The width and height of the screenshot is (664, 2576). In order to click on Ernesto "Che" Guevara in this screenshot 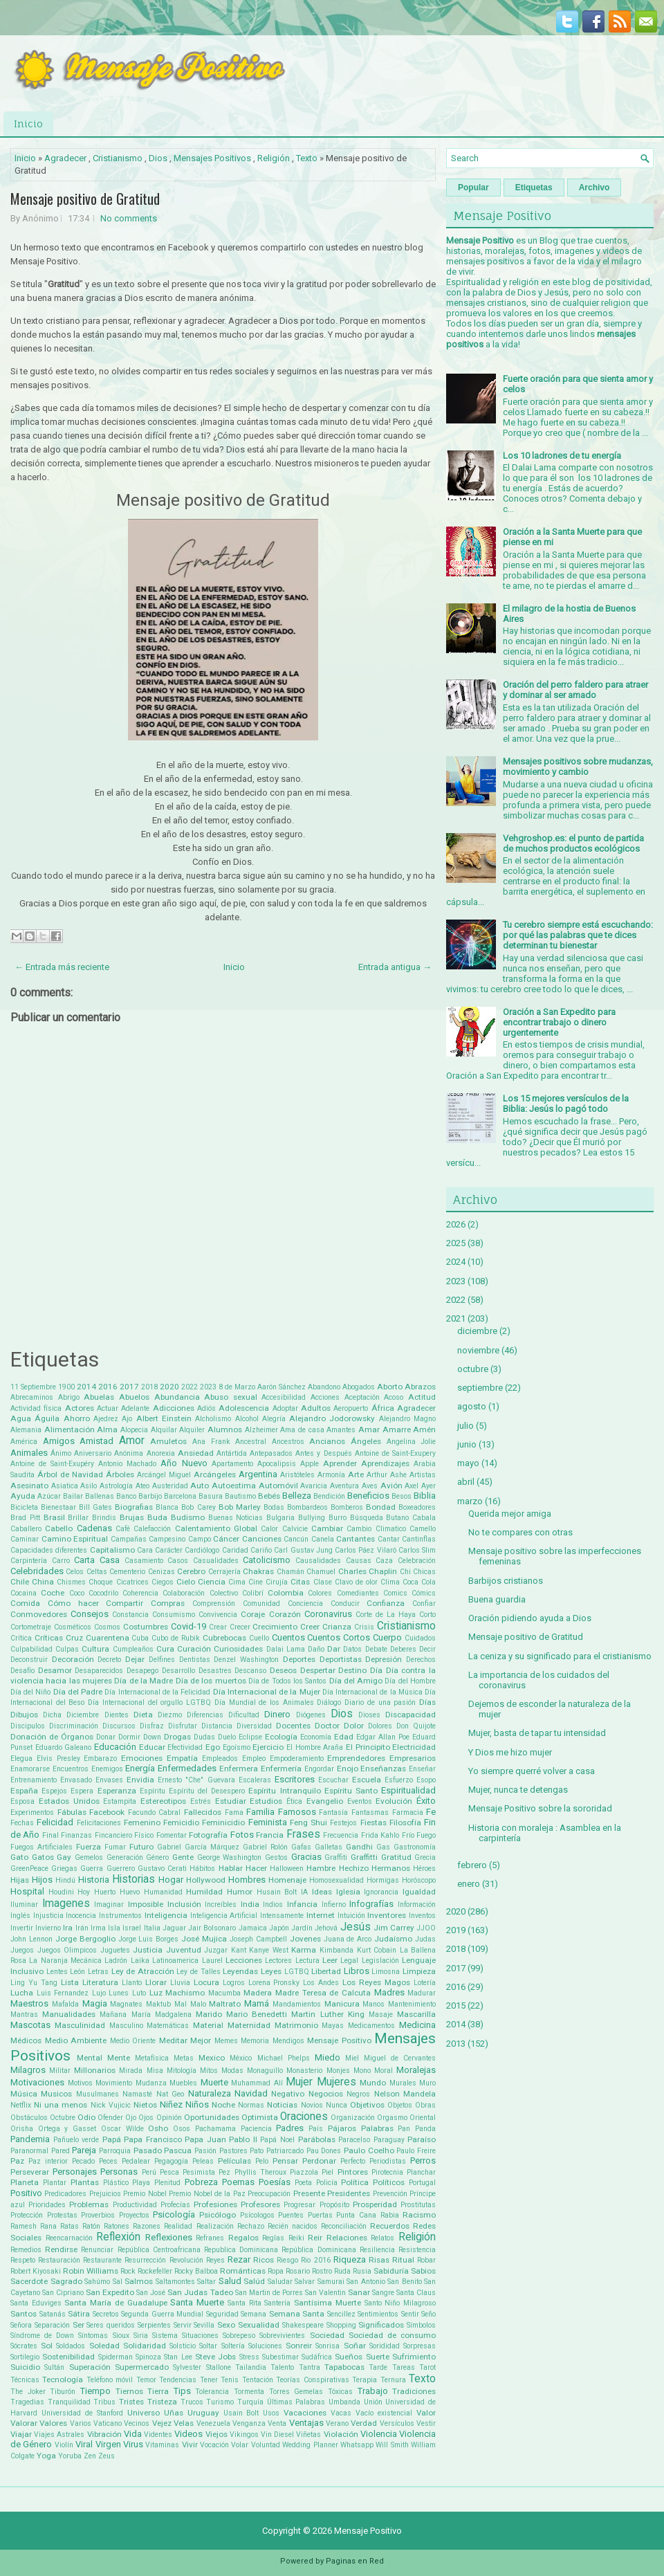, I will do `click(196, 1779)`.